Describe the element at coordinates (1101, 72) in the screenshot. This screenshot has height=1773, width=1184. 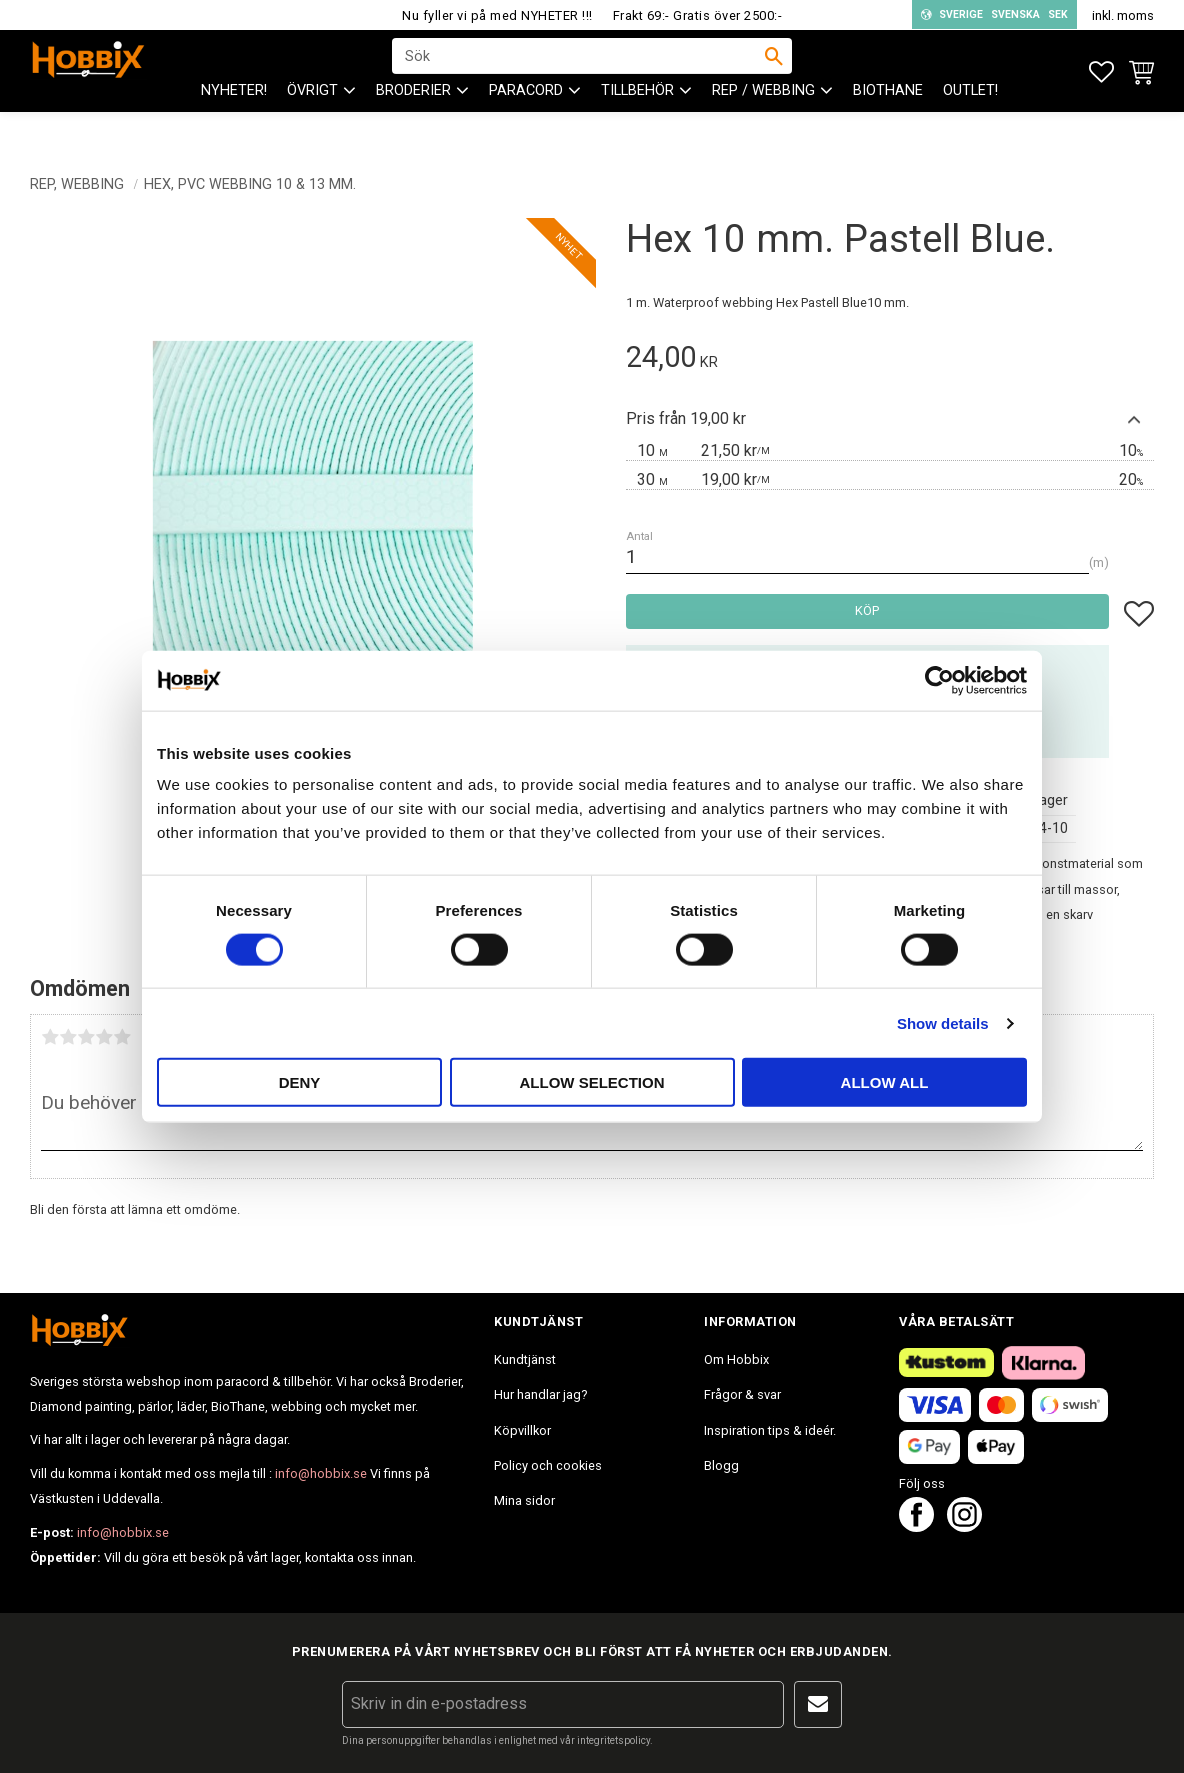
I see `[button]` at that location.